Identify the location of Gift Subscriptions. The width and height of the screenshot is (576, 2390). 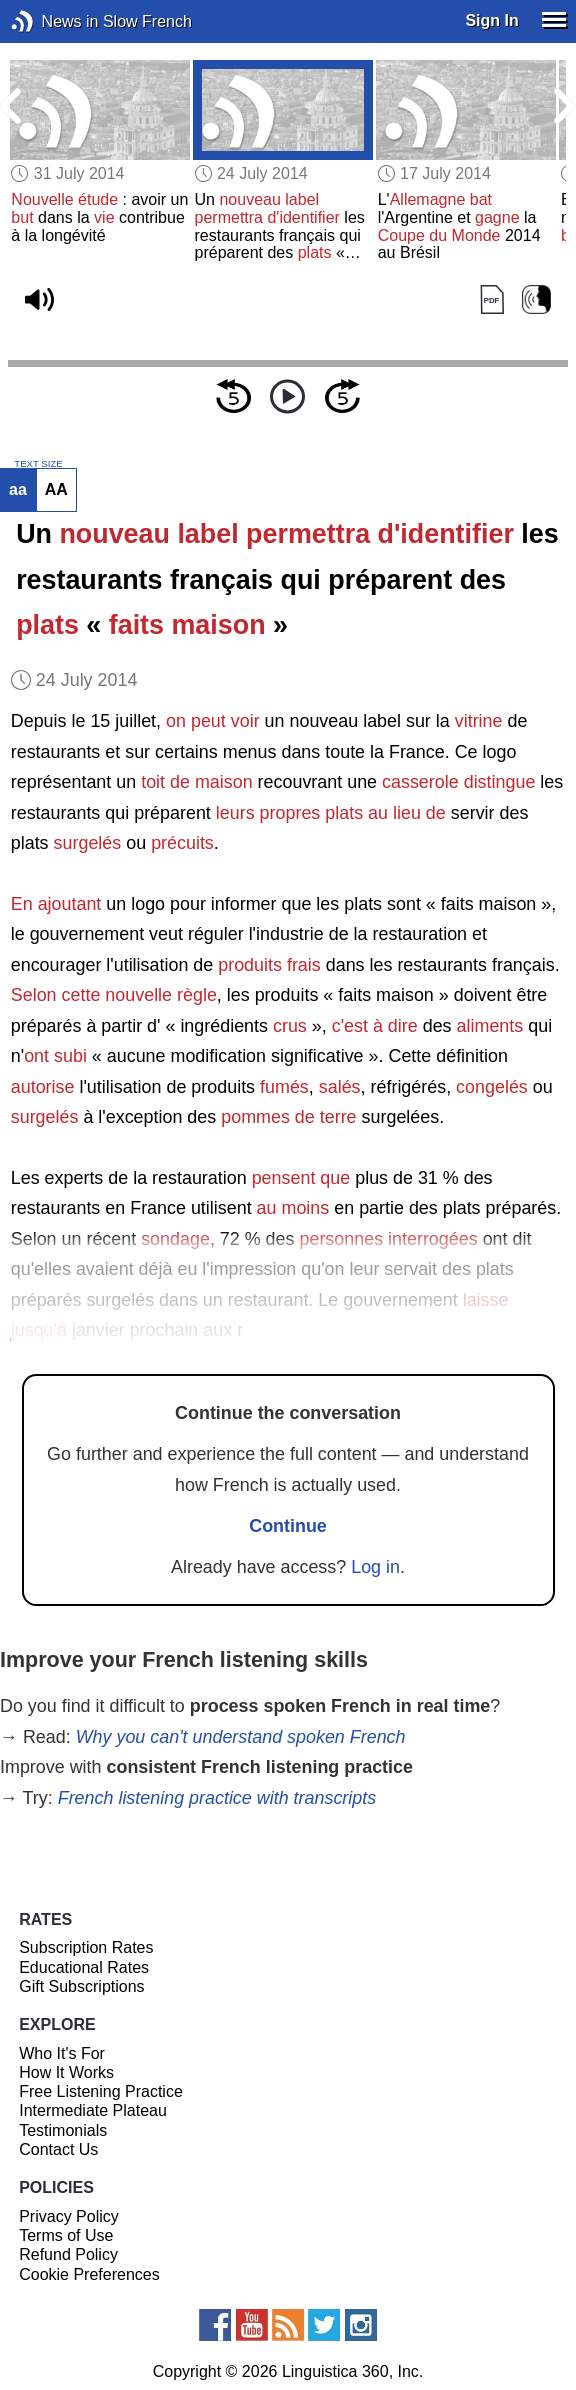
(81, 1986).